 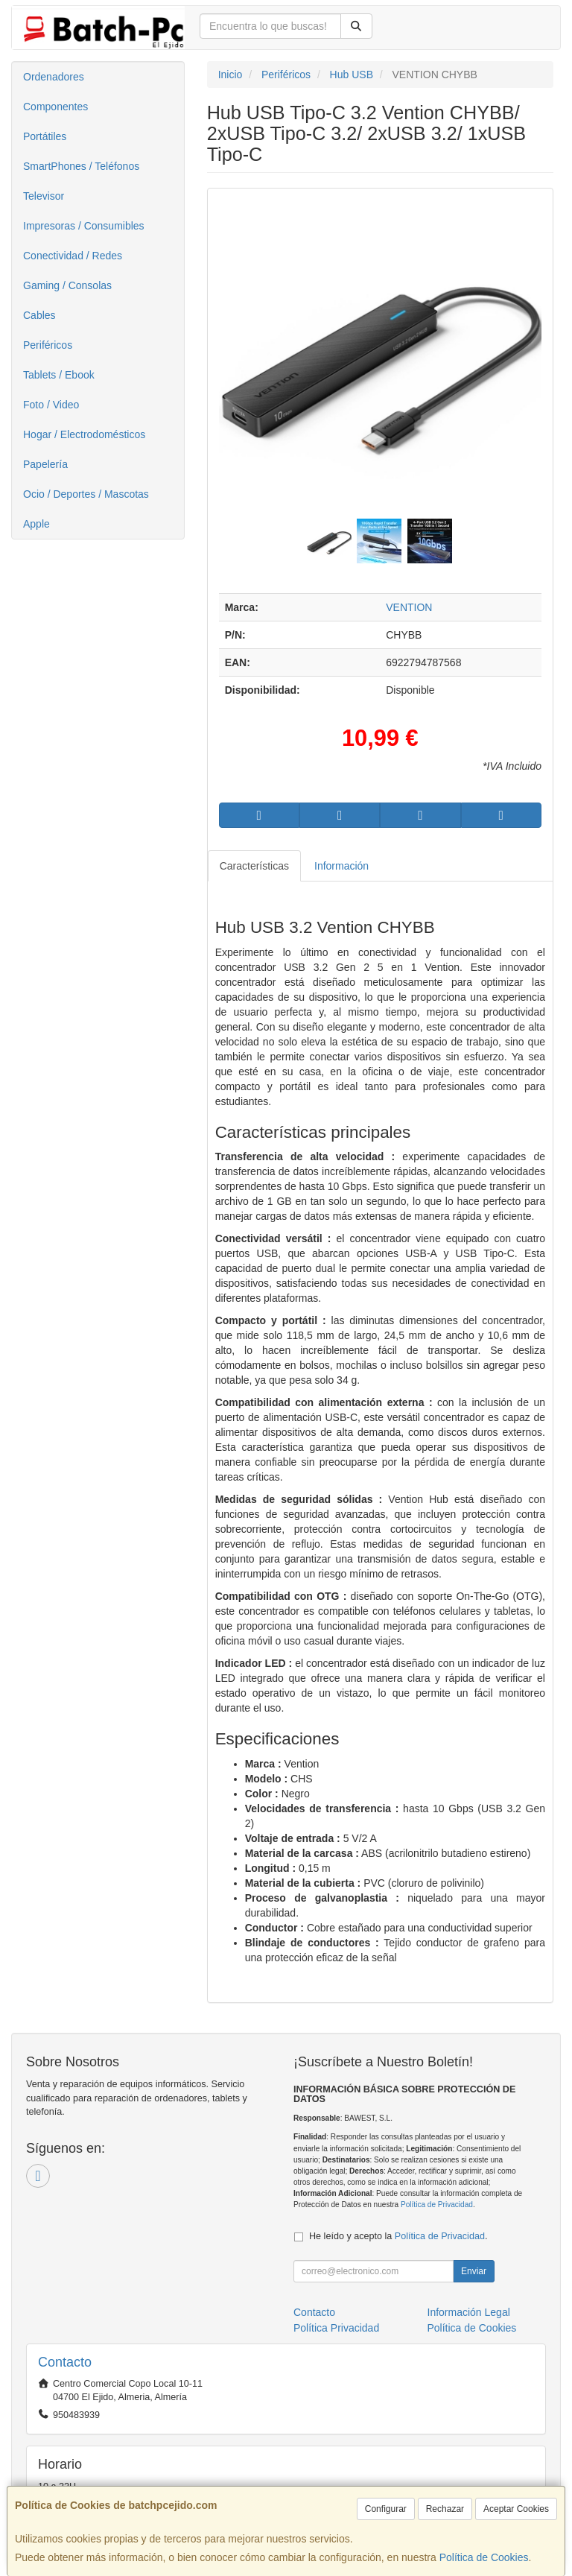 I want to click on Rechazar, so click(x=445, y=2509).